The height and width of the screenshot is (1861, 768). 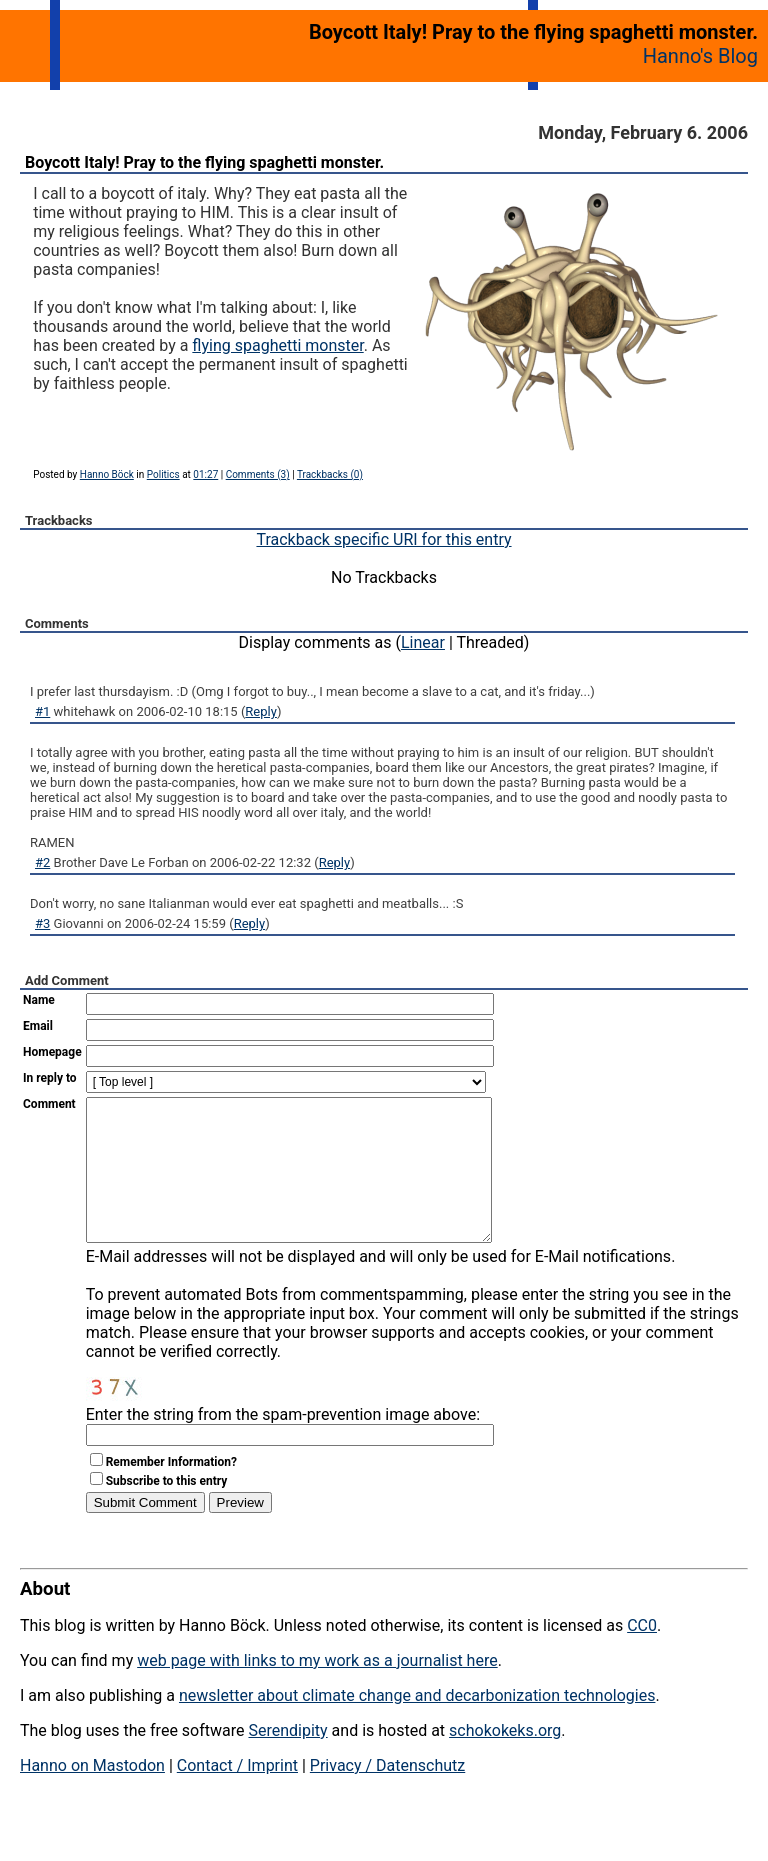 What do you see at coordinates (50, 1078) in the screenshot?
I see `In reply to` at bounding box center [50, 1078].